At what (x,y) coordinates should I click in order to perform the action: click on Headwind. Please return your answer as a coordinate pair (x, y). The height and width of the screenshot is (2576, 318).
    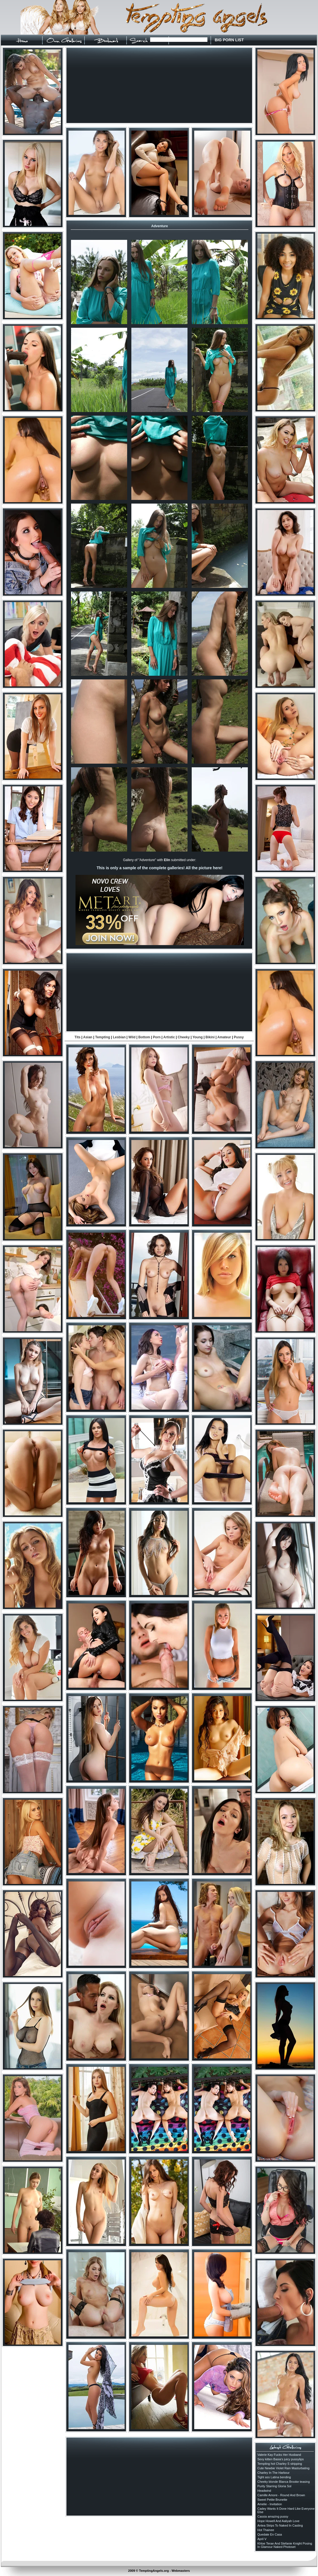
    Looking at the image, I should click on (264, 2490).